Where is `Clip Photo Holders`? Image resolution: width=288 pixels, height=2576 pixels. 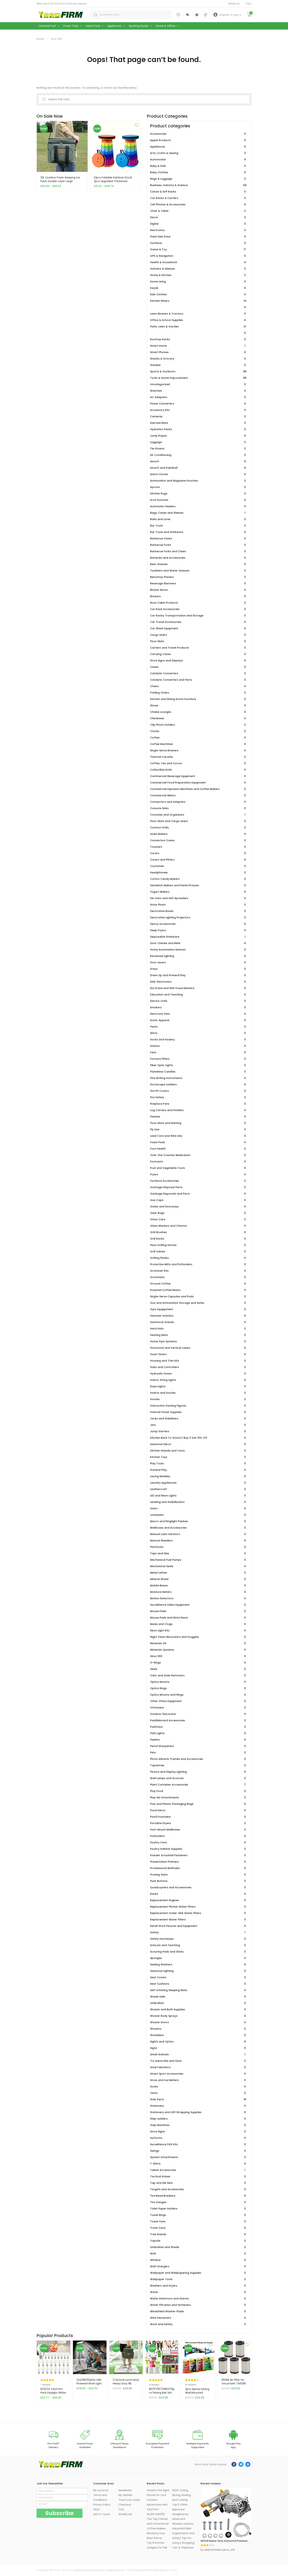 Clip Photo Holders is located at coordinates (198, 725).